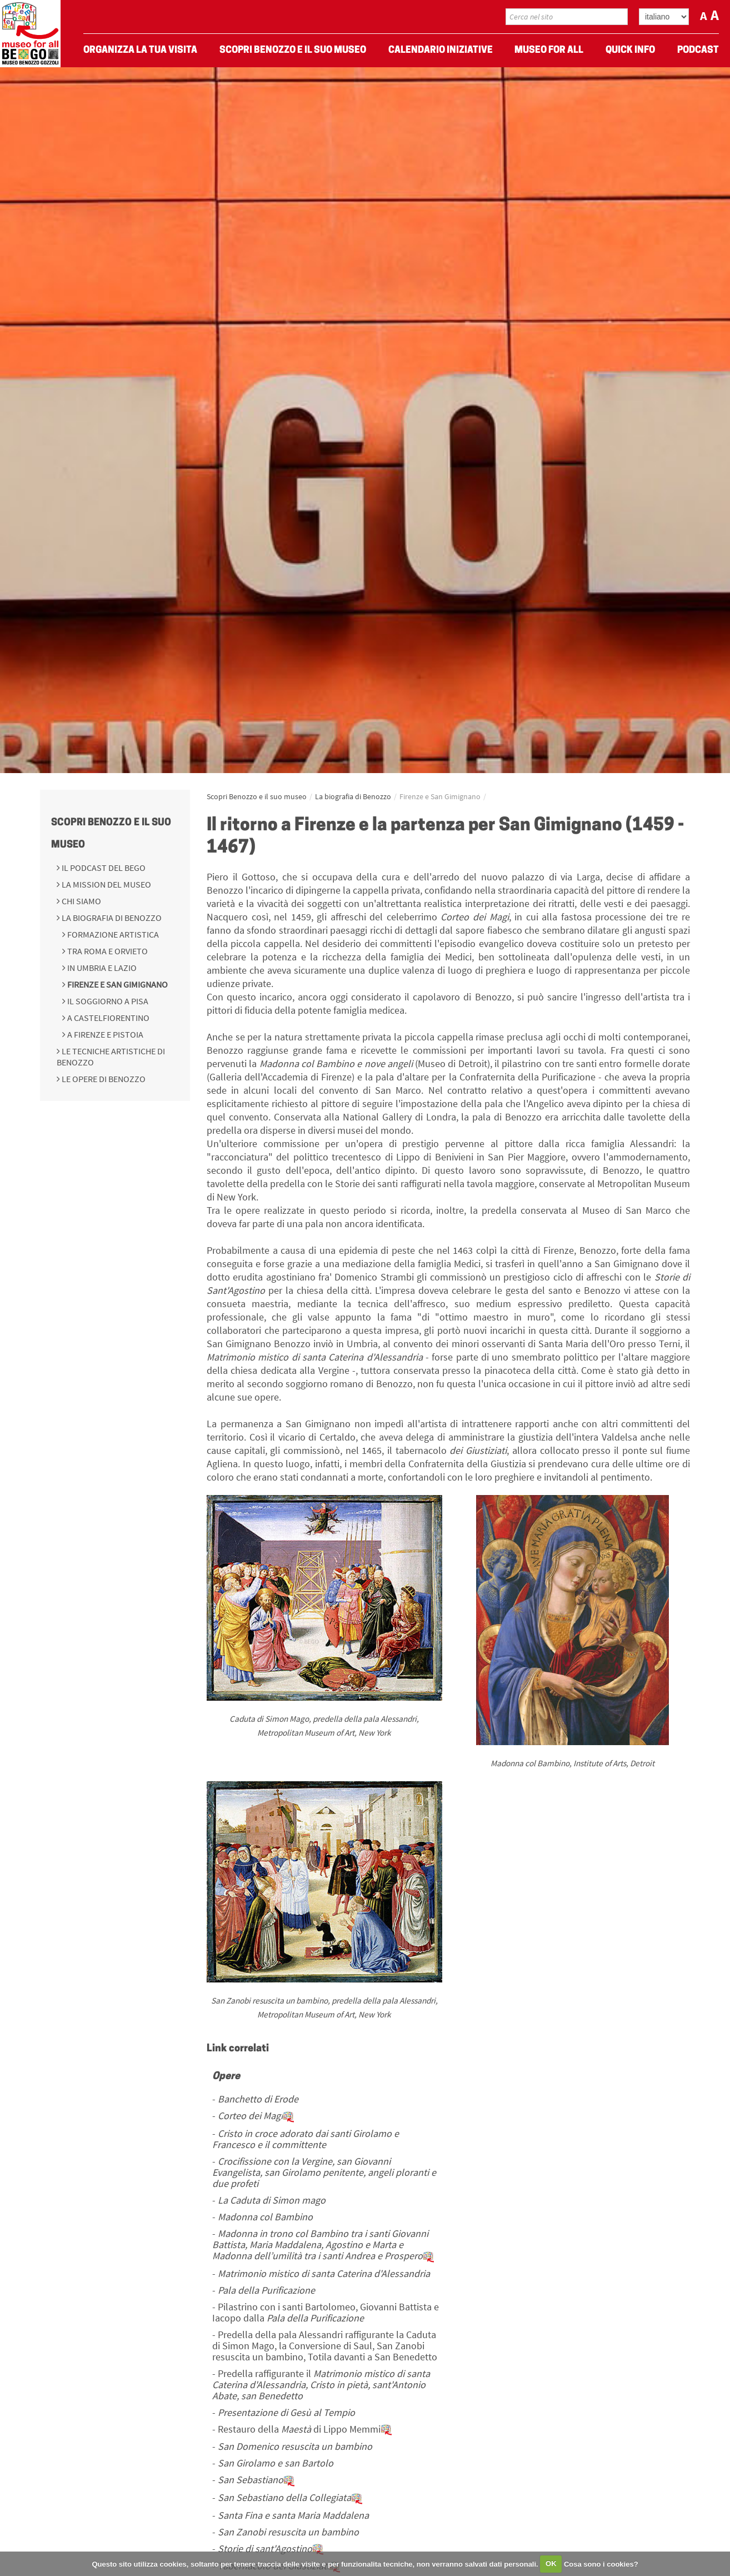 The image size is (730, 2576). What do you see at coordinates (266, 2290) in the screenshot?
I see `Pala della Purificazione` at bounding box center [266, 2290].